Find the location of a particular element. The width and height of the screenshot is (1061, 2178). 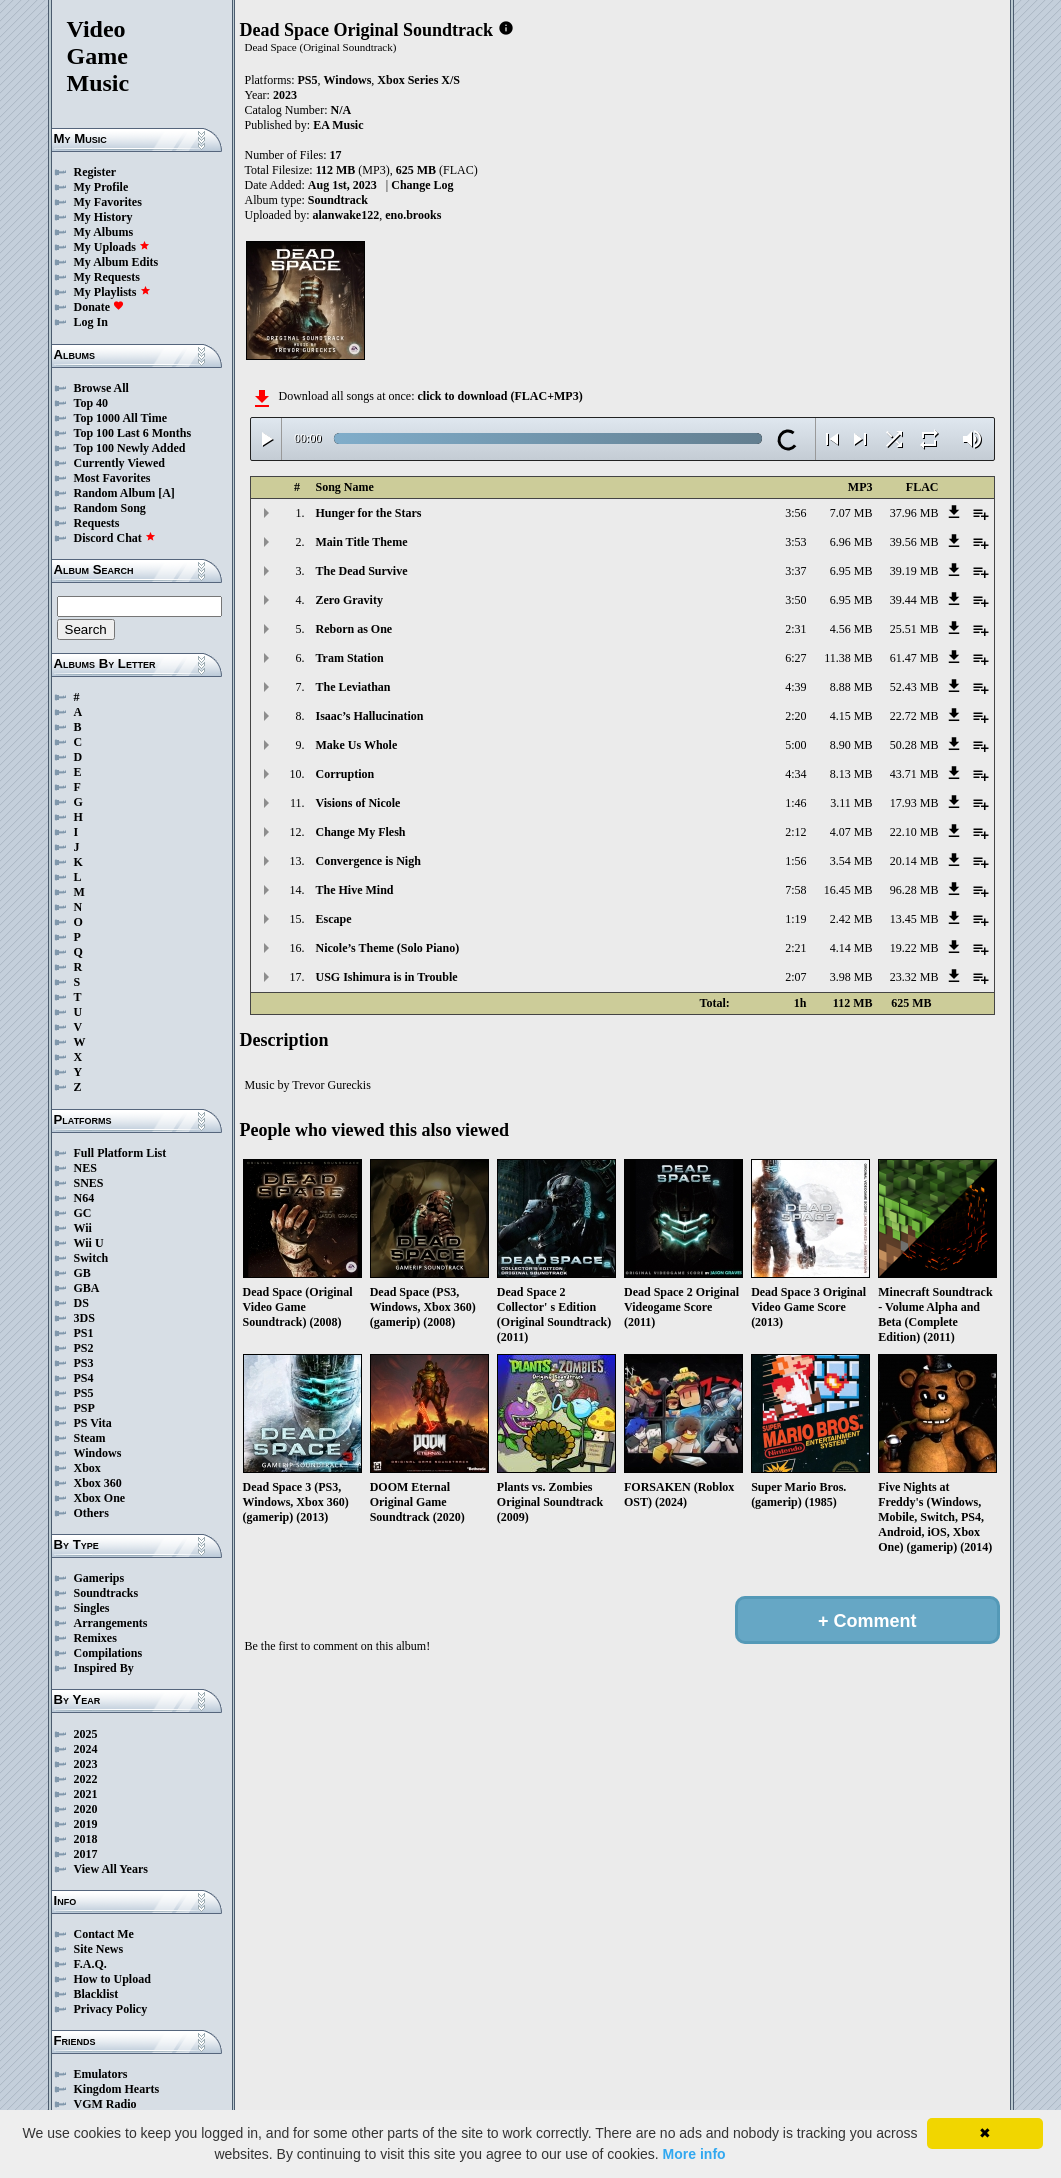

2021 is located at coordinates (86, 1794).